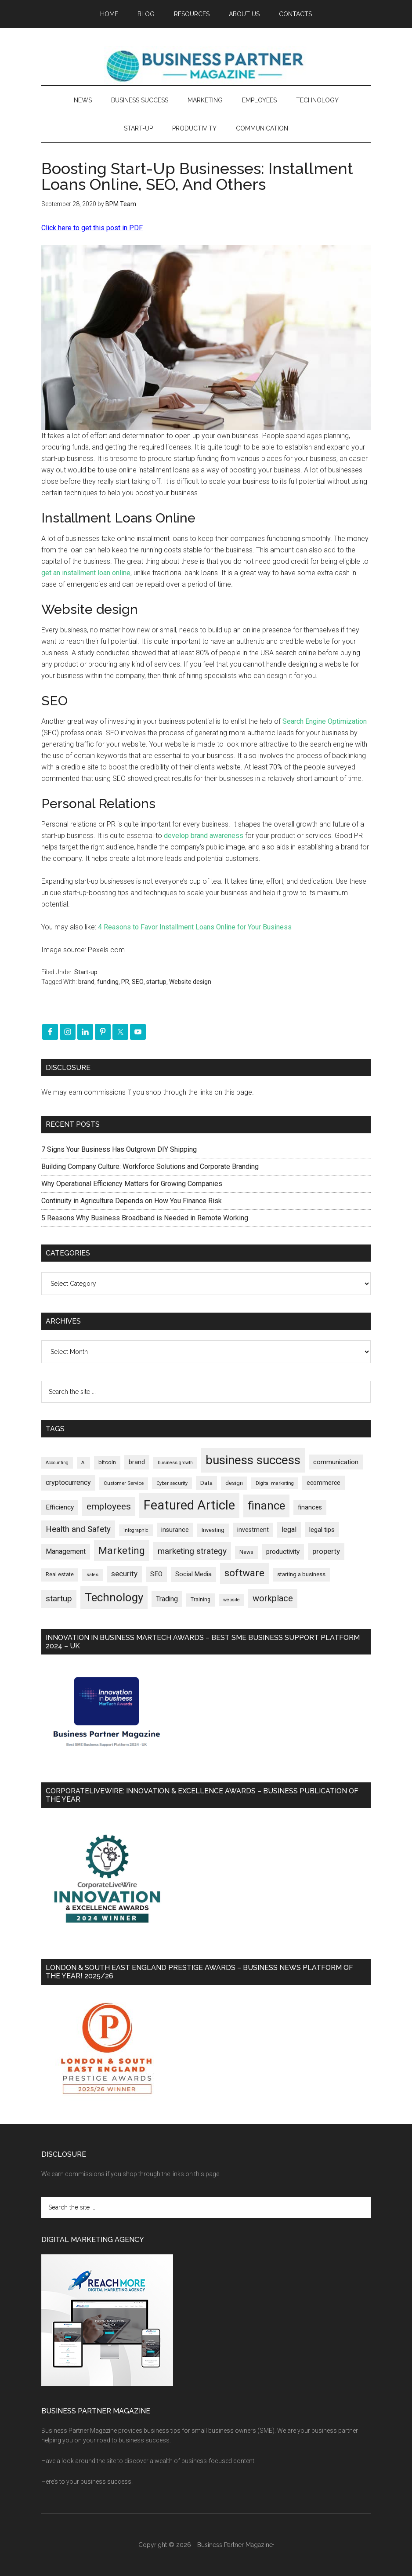 The image size is (412, 2576). What do you see at coordinates (323, 1482) in the screenshot?
I see `ecommerce [ecommerce (233 items)]` at bounding box center [323, 1482].